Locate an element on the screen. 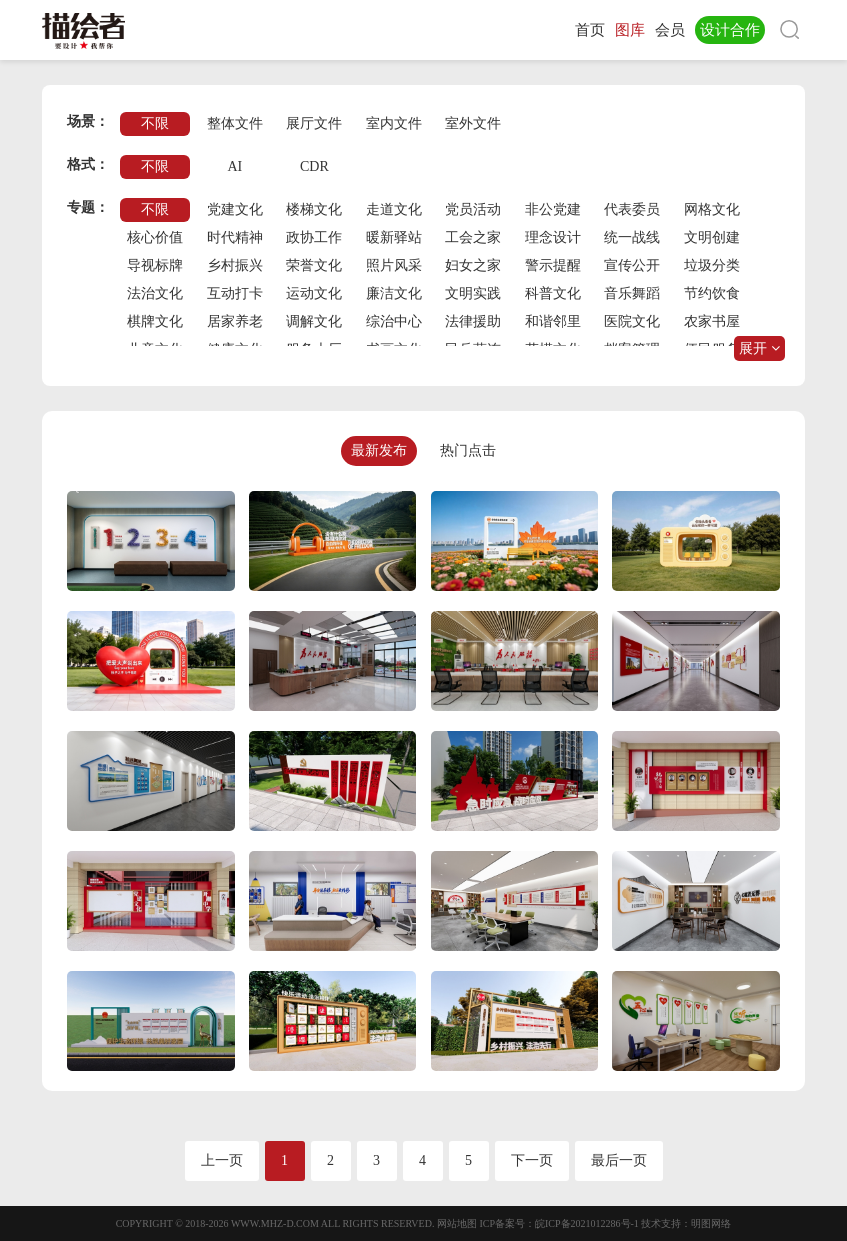  最后一页 is located at coordinates (619, 1160).